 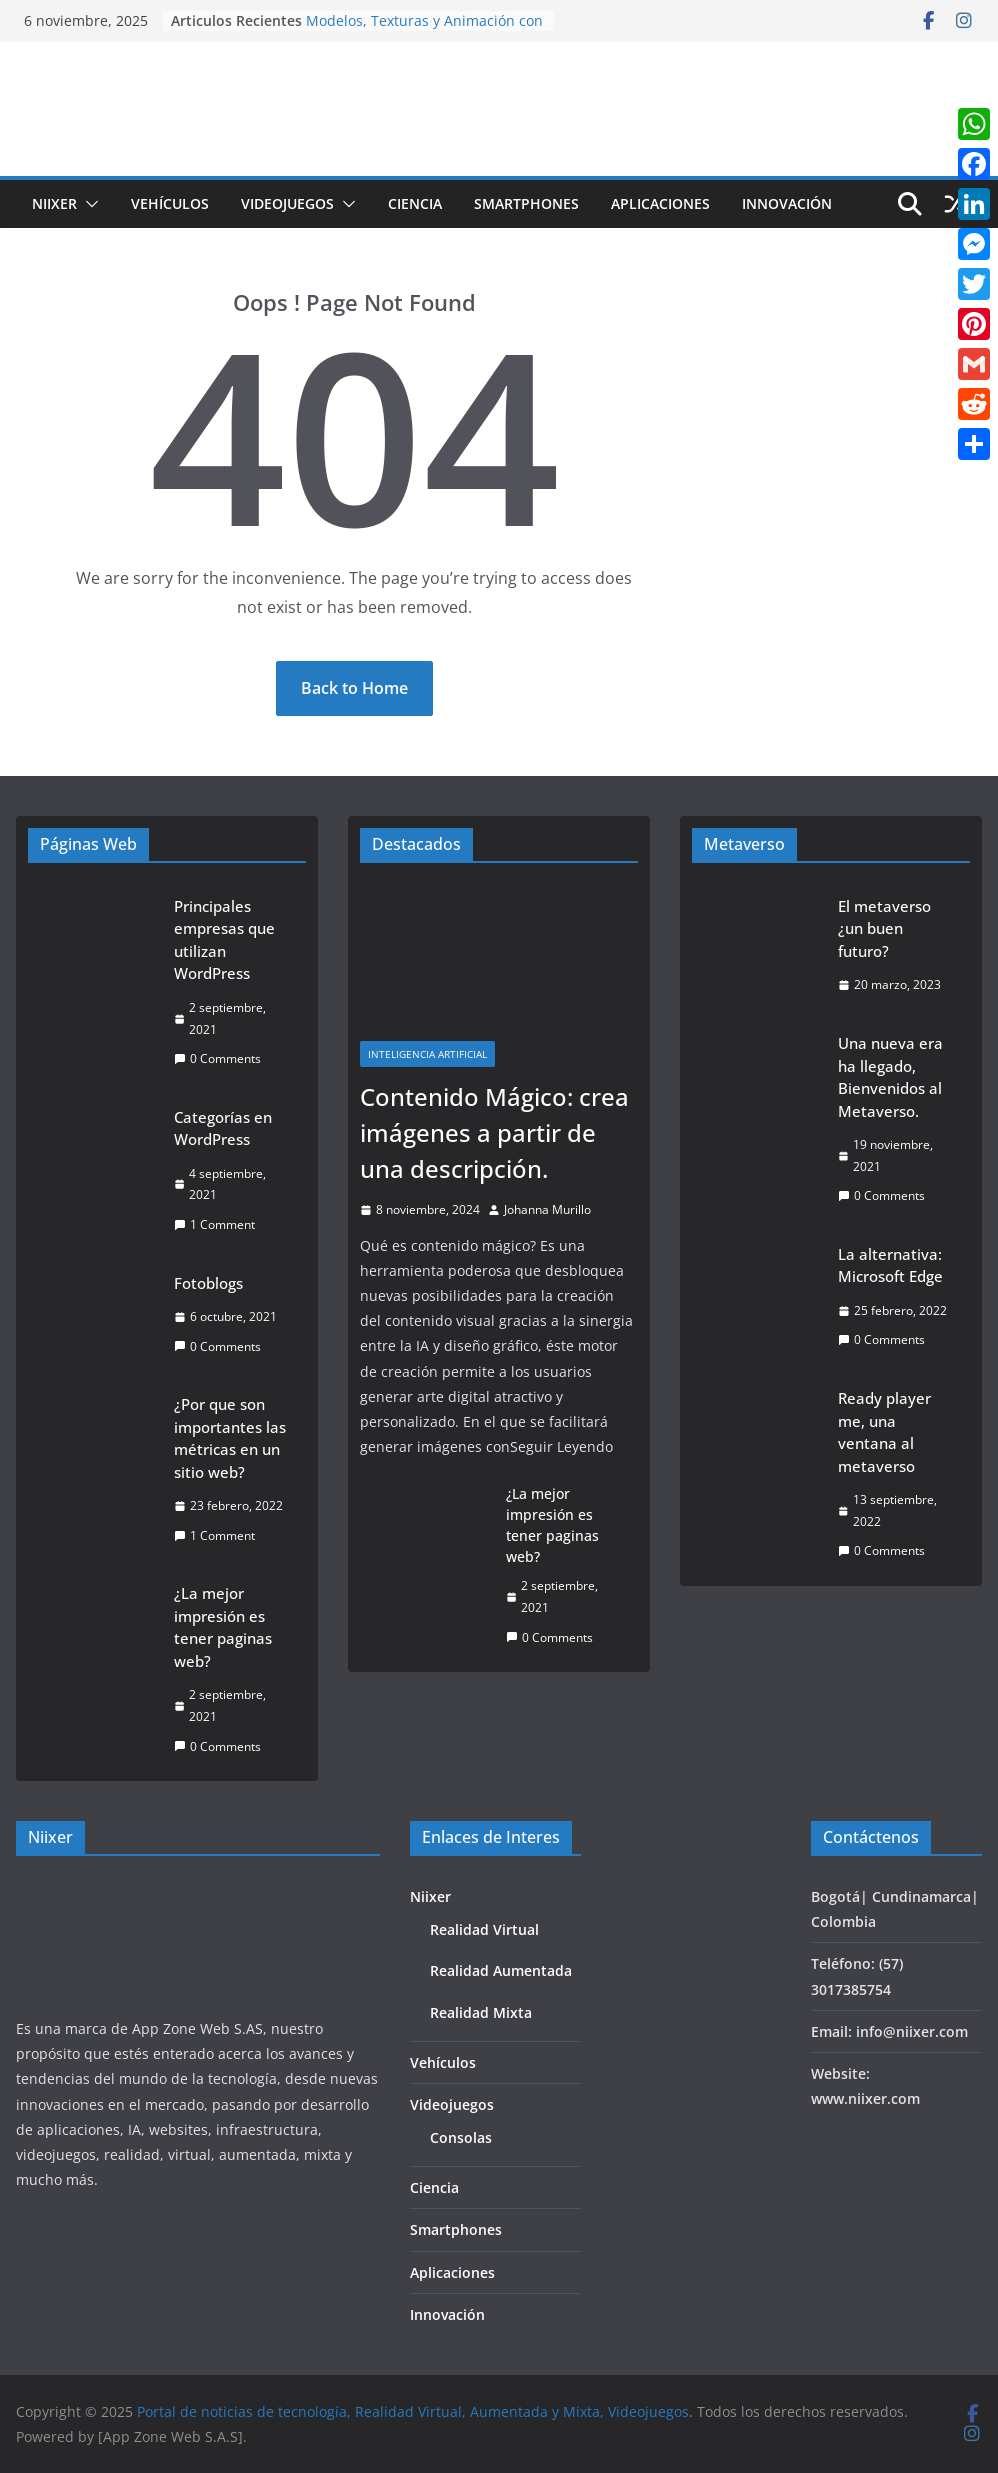 What do you see at coordinates (787, 203) in the screenshot?
I see `Innovación` at bounding box center [787, 203].